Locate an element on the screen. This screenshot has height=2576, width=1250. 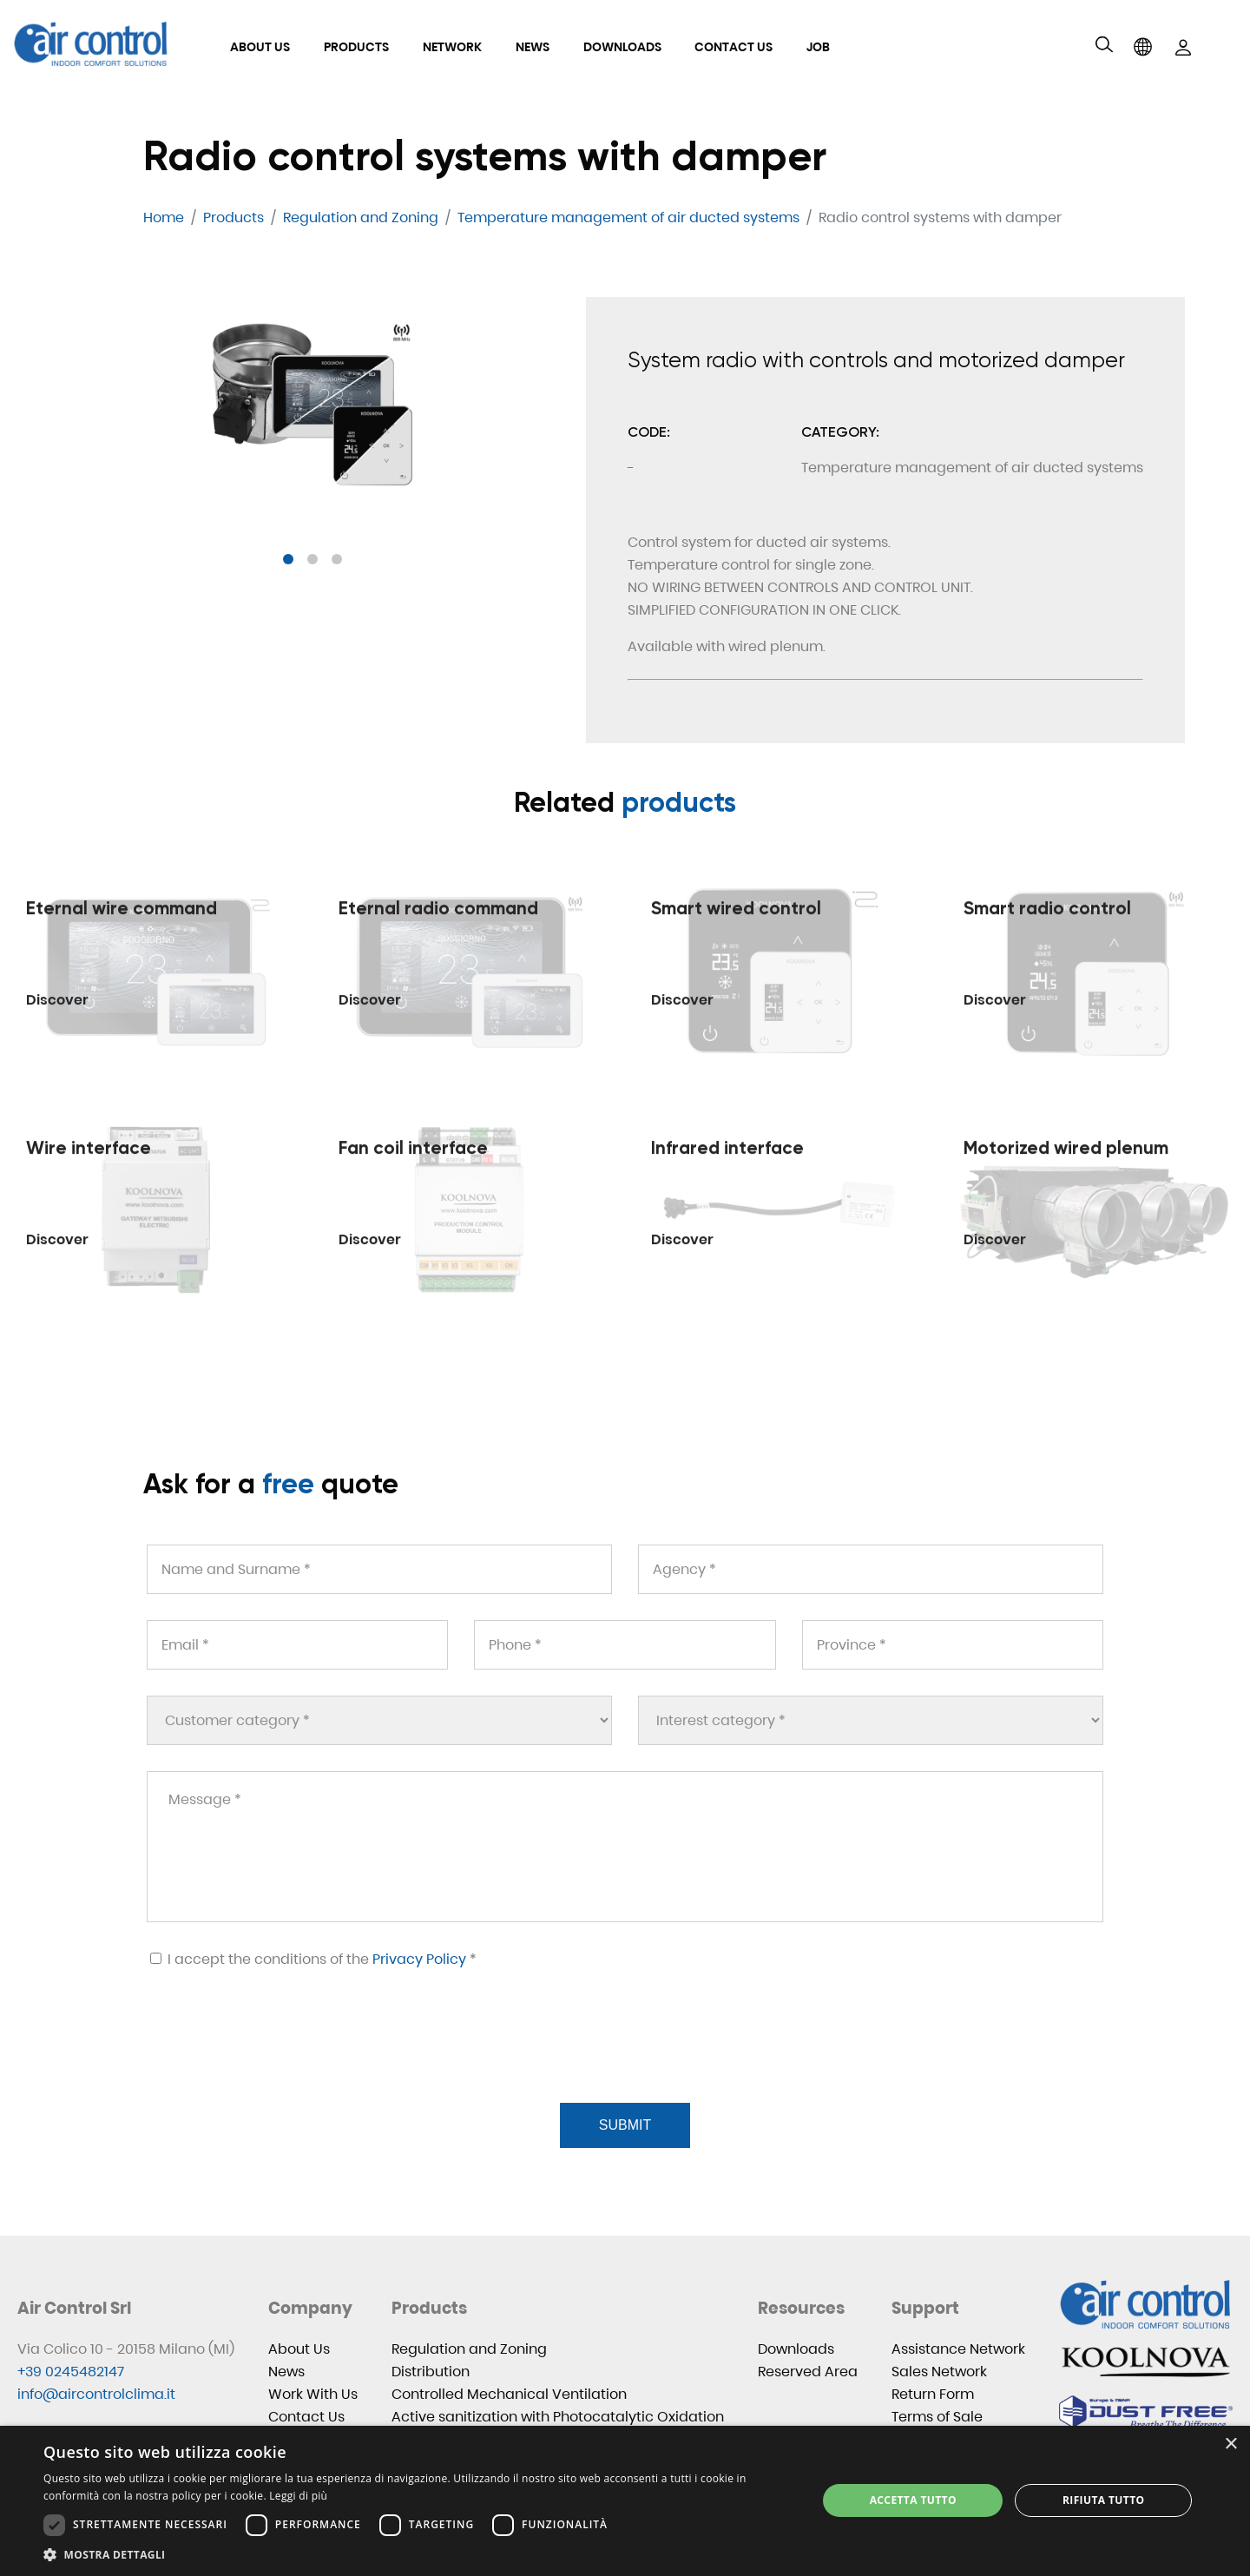
News is located at coordinates (532, 47).